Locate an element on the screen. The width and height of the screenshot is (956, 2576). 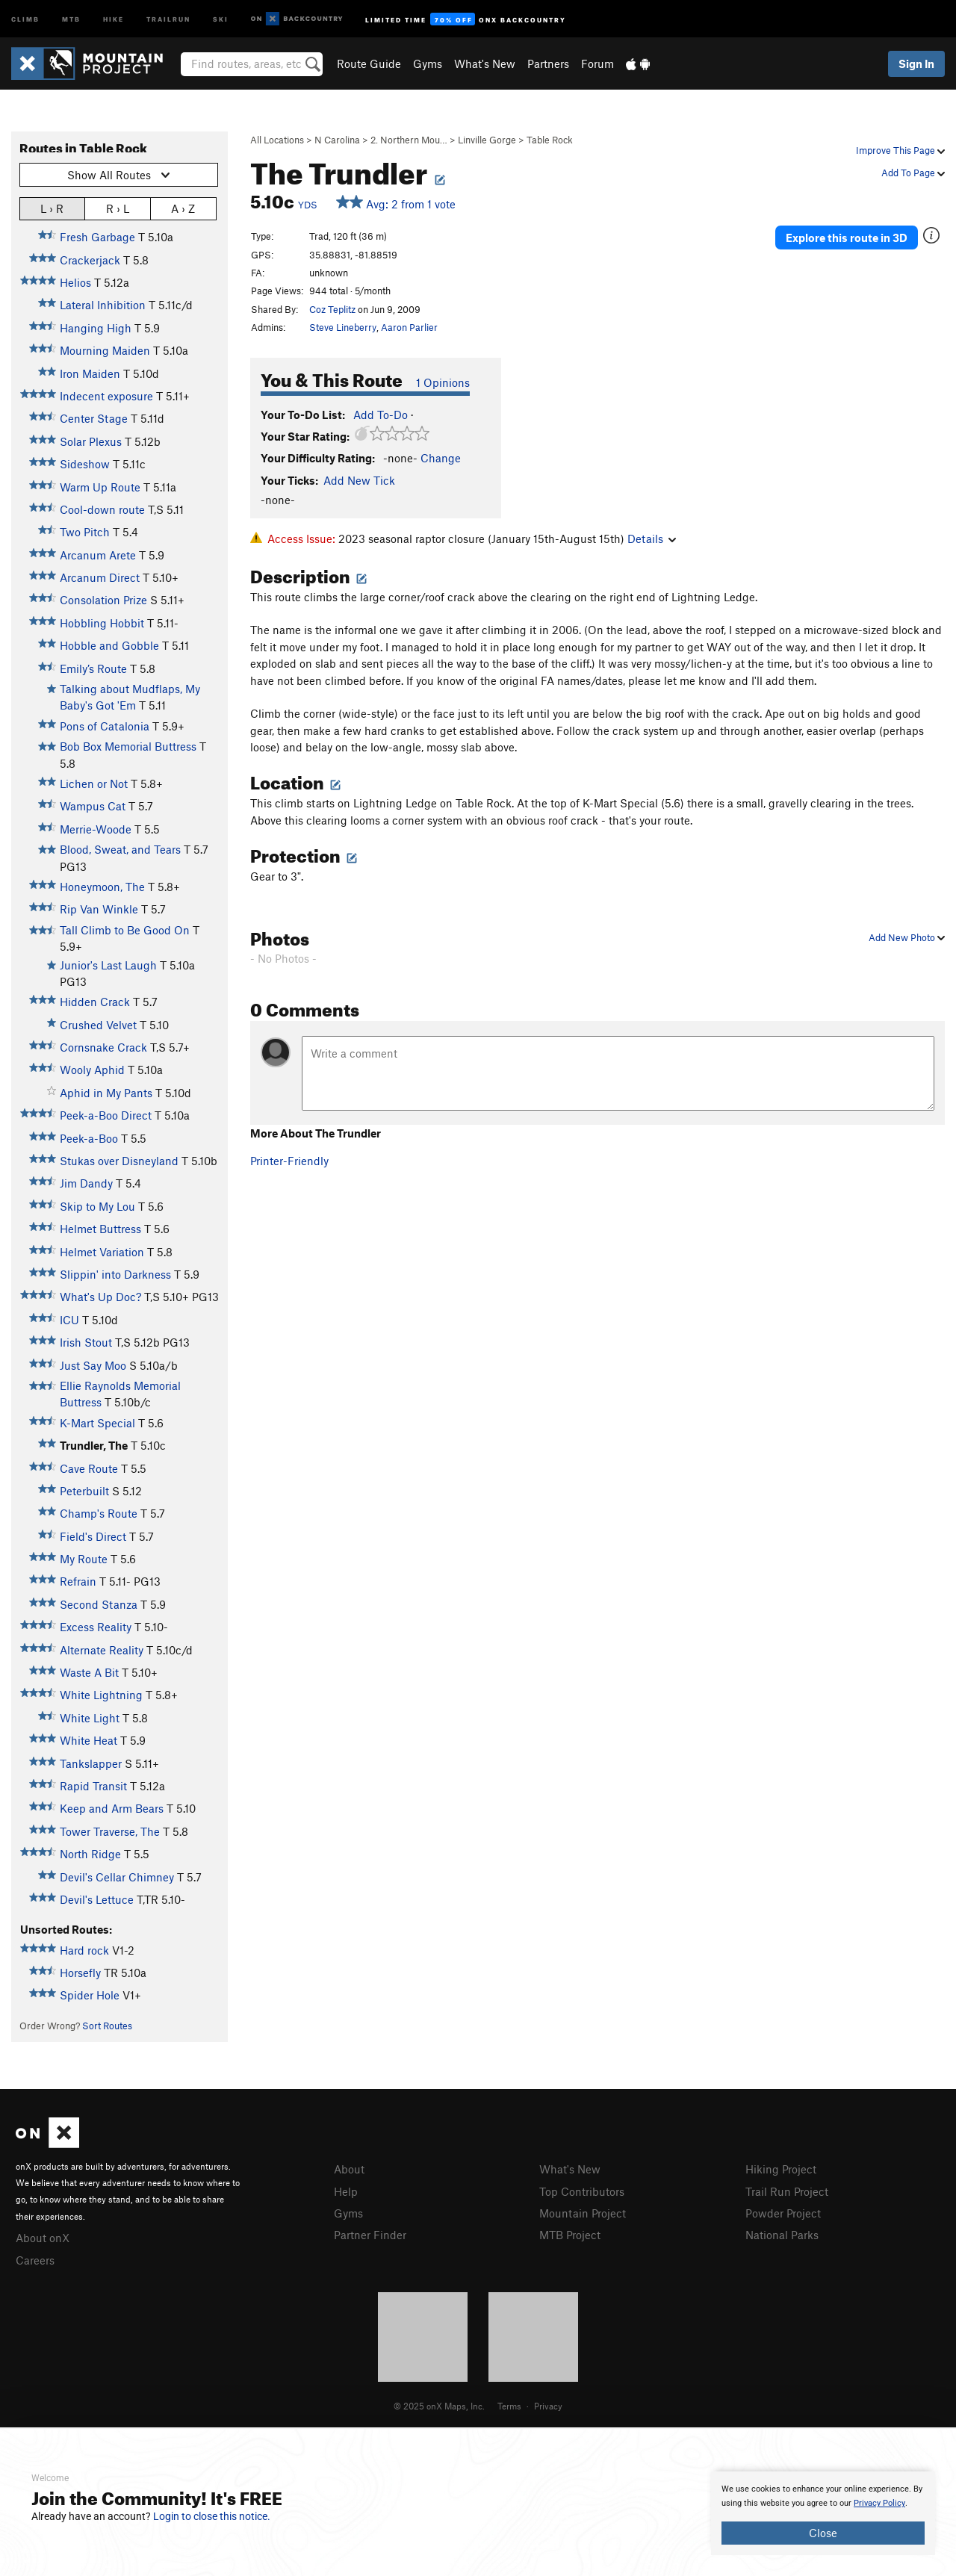
[document] is located at coordinates (823, 2513).